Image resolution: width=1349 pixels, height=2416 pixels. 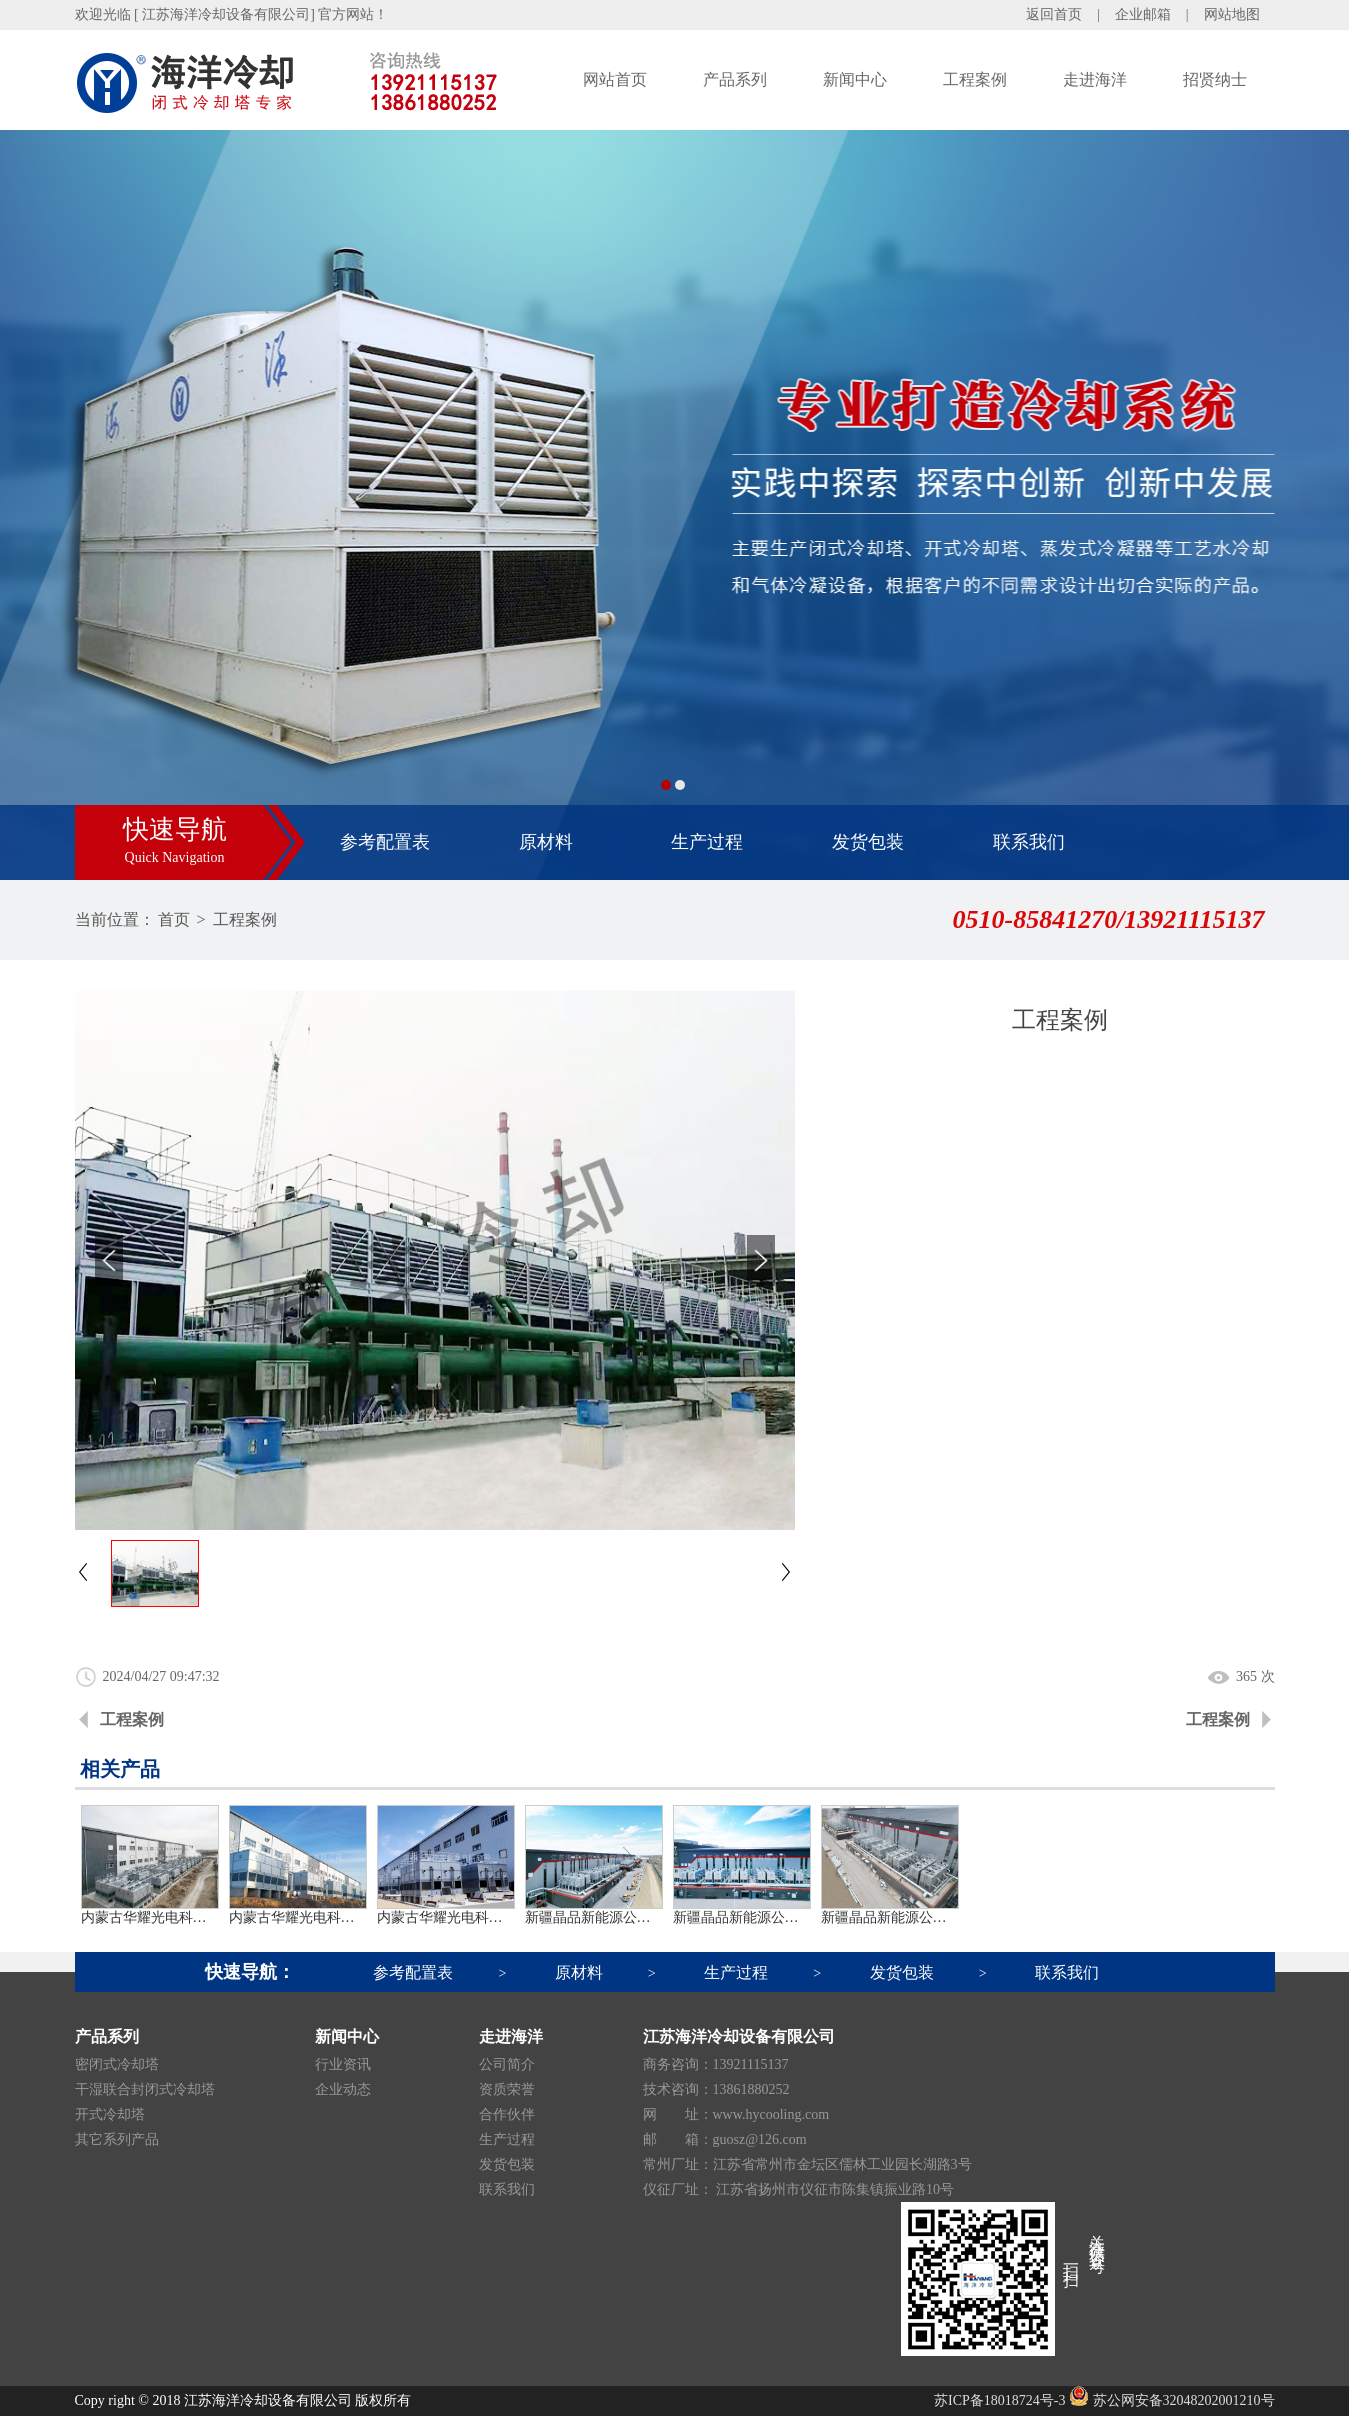 I want to click on 密闭式冷却塔, so click(x=117, y=2064).